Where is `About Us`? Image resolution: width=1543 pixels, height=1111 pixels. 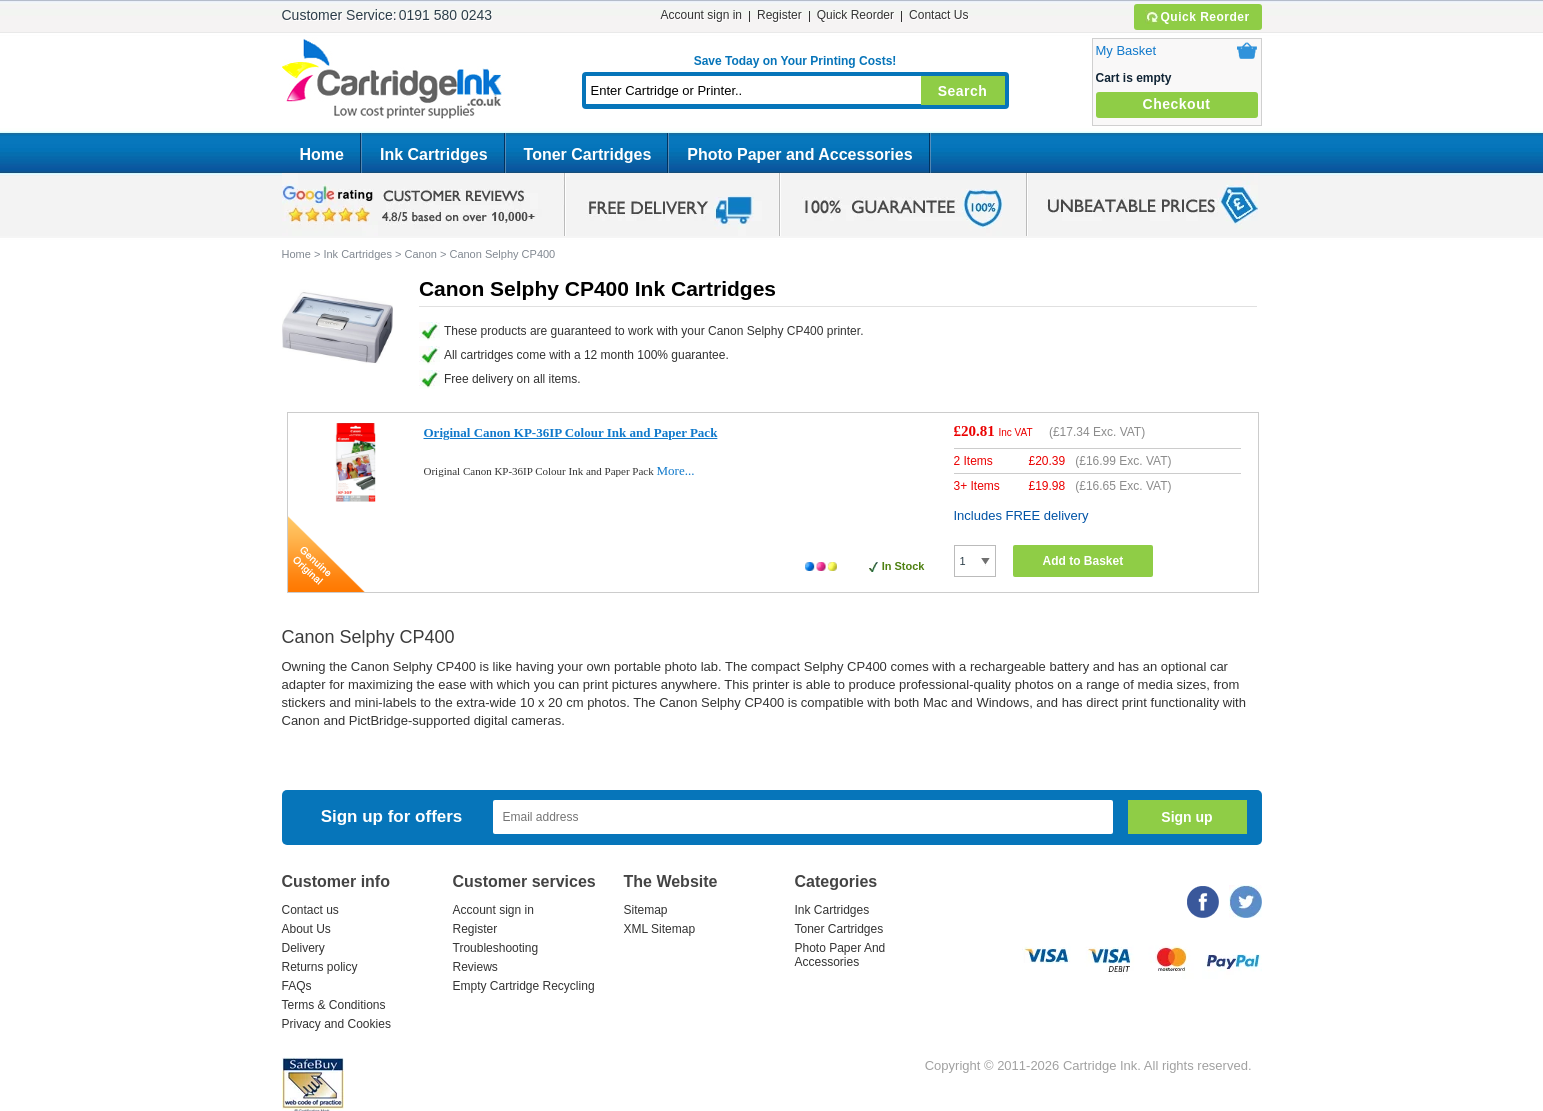
About Us is located at coordinates (306, 929).